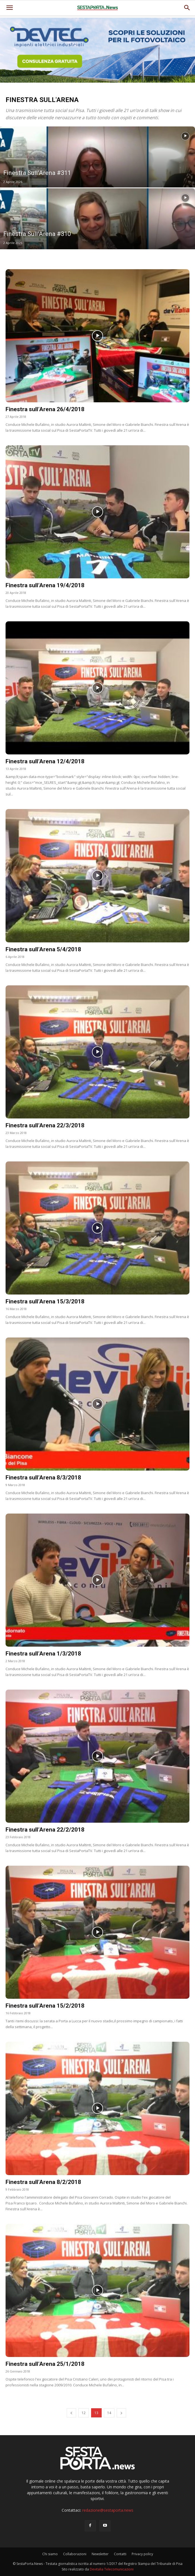 Image resolution: width=195 pixels, height=2576 pixels. What do you see at coordinates (45, 409) in the screenshot?
I see `Finestra sull’Arena 26/4/2018` at bounding box center [45, 409].